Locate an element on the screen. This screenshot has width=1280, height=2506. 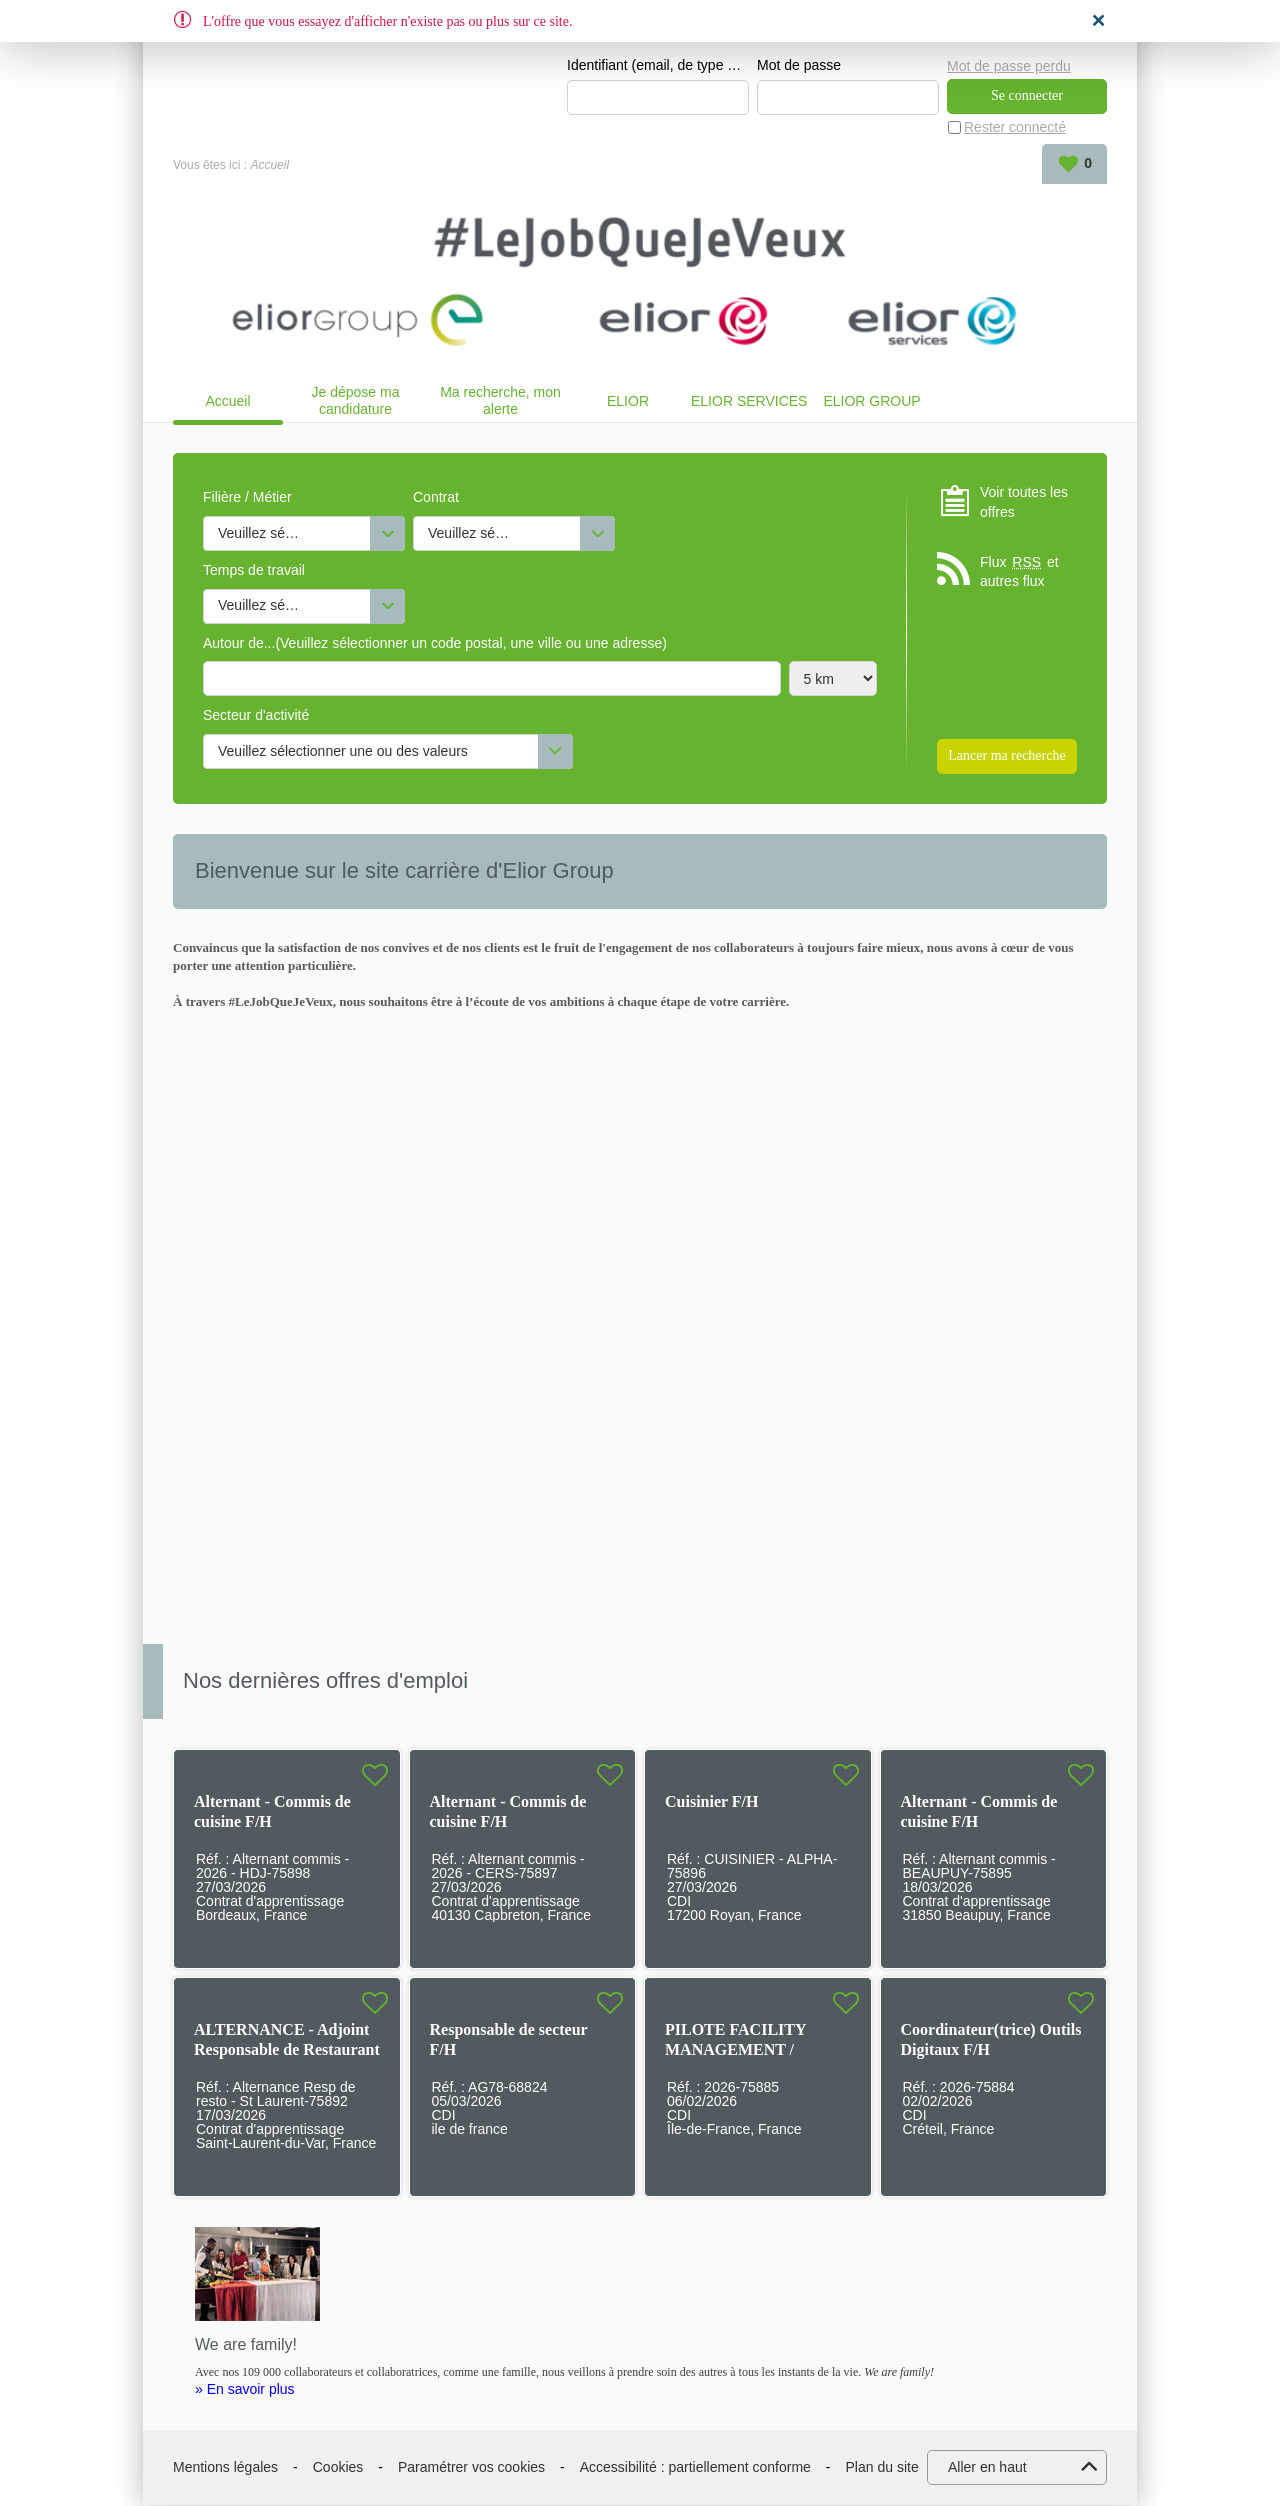
Mot de passe perdu is located at coordinates (1009, 65).